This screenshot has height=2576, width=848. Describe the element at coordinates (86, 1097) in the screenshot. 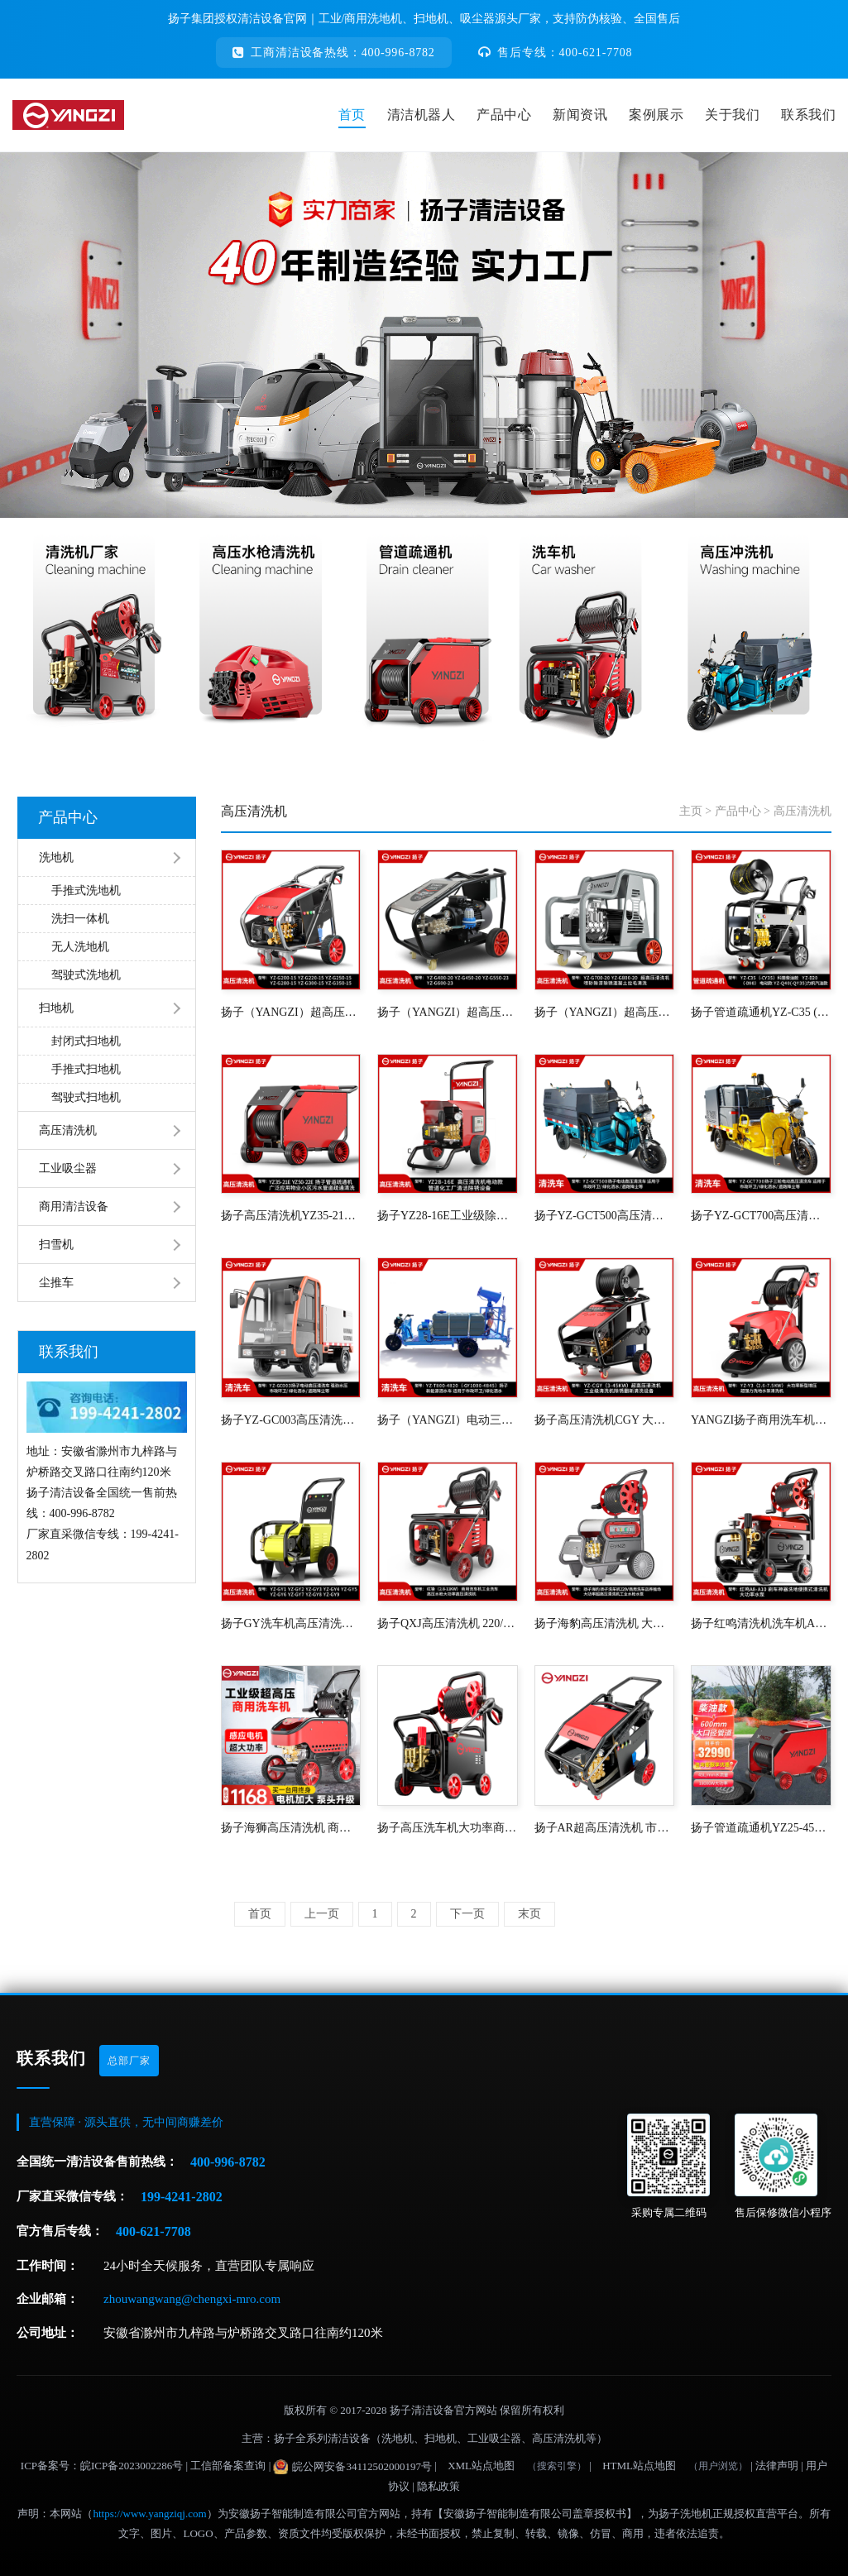

I see `驾驶式扫地机` at that location.